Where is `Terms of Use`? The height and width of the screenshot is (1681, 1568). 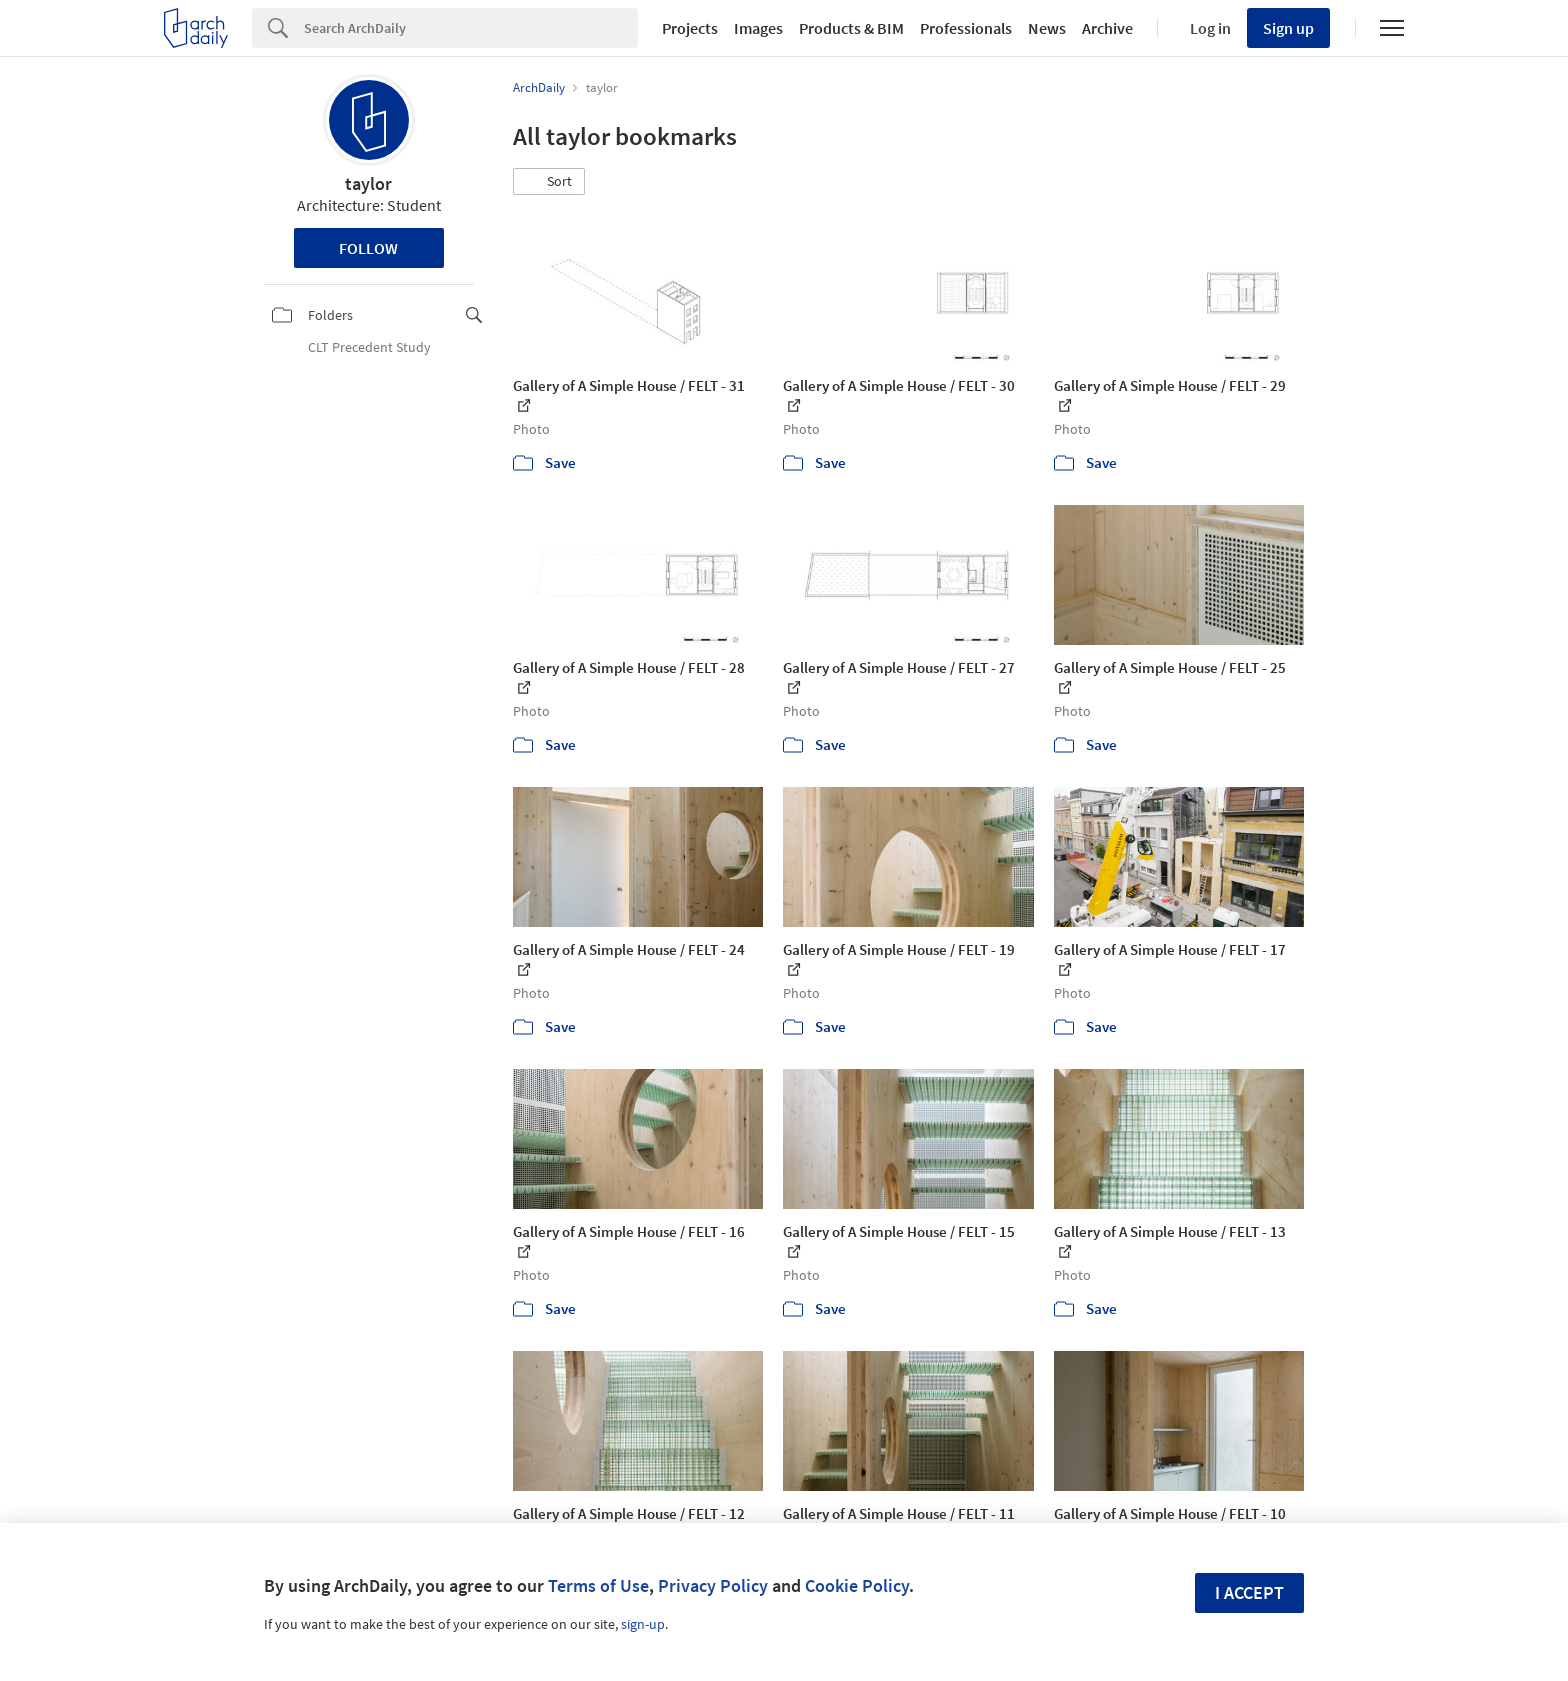
Terms of Use is located at coordinates (598, 1585).